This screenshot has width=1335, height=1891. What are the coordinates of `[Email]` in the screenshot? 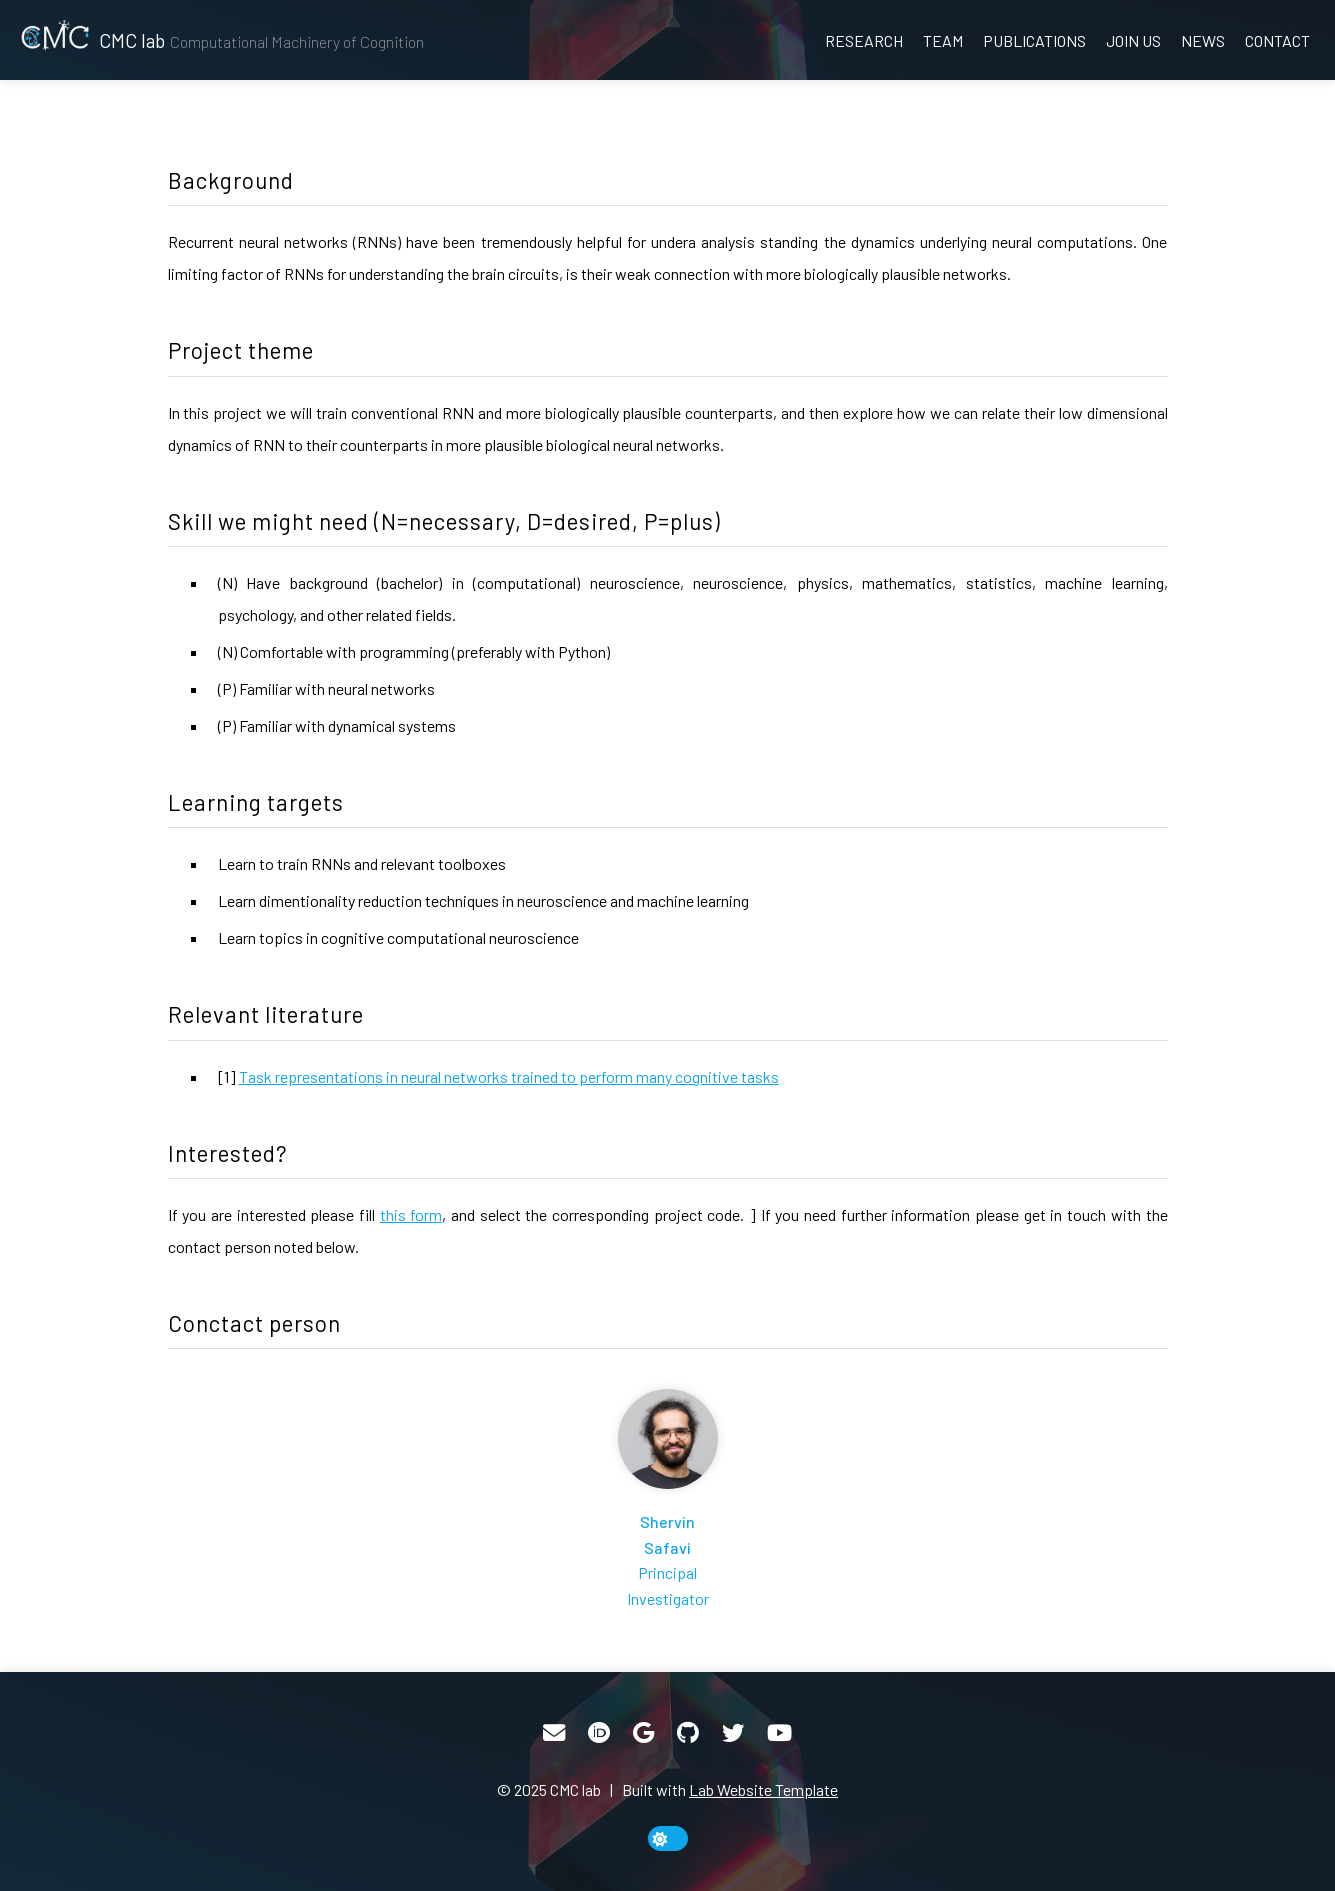 It's located at (554, 1733).